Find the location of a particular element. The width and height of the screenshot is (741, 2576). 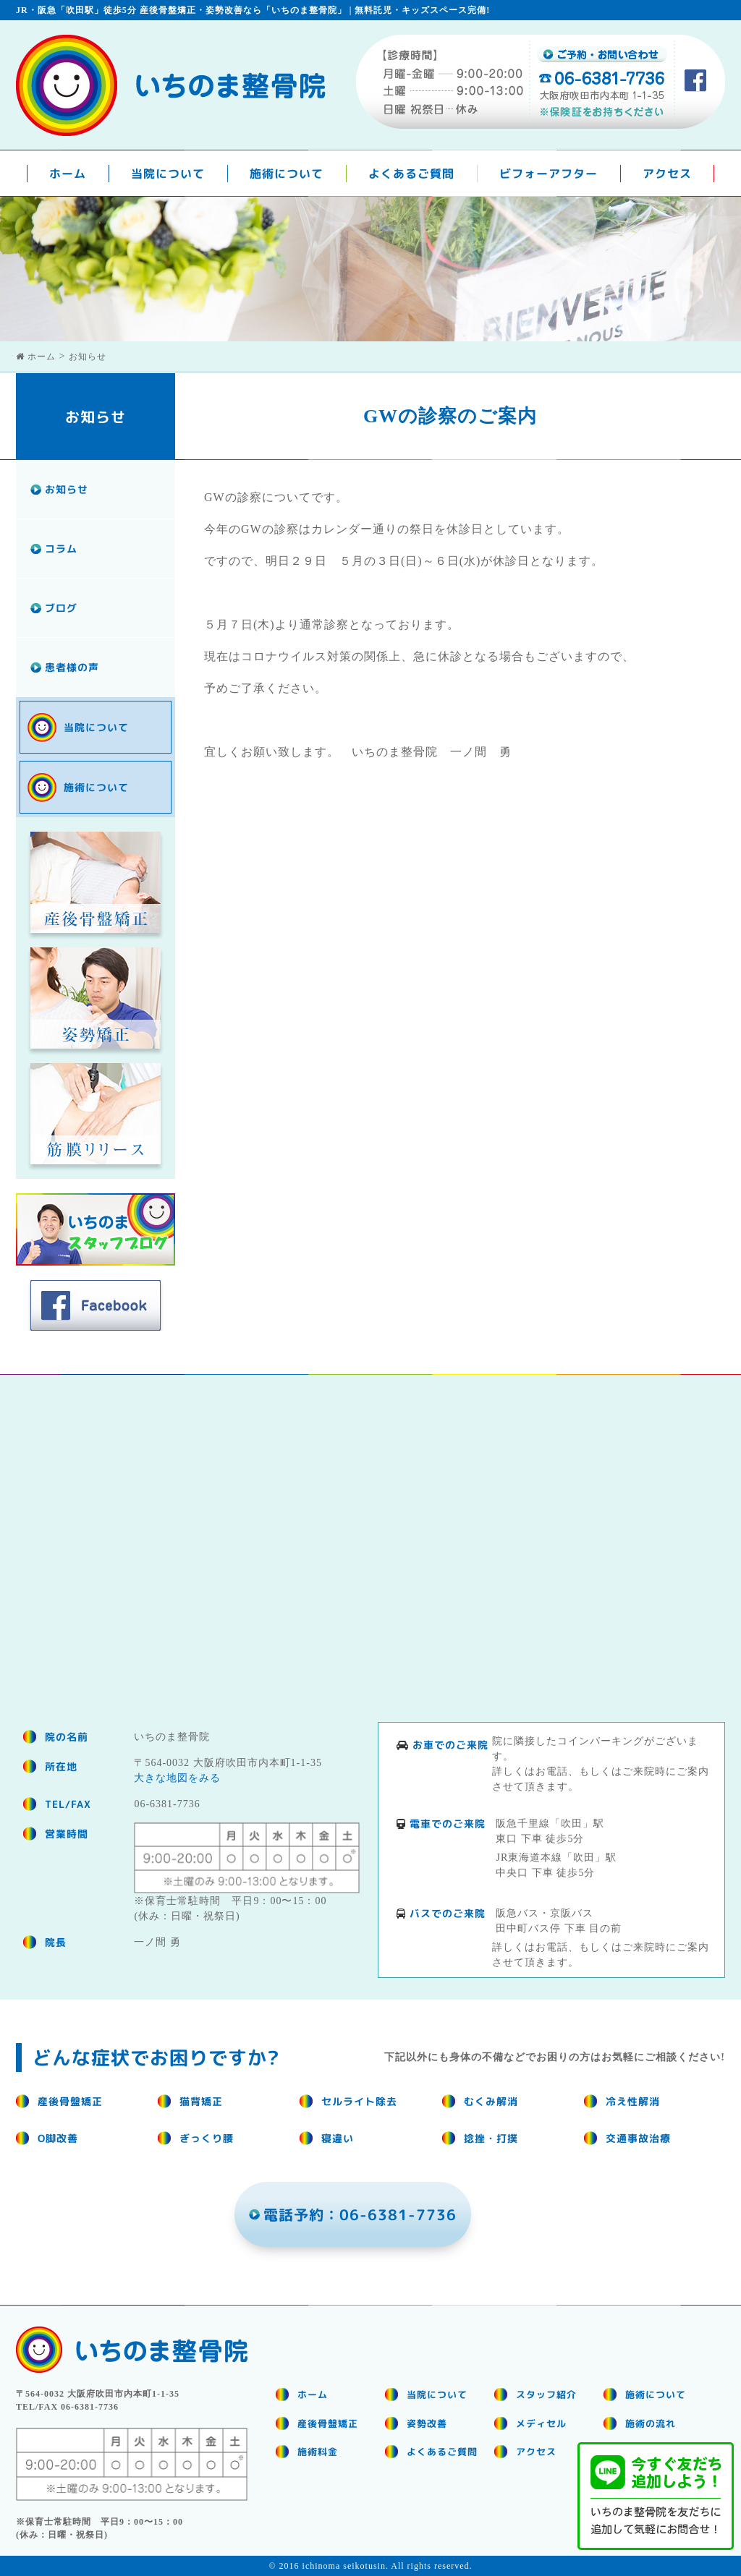

施術の流れ is located at coordinates (650, 2423).